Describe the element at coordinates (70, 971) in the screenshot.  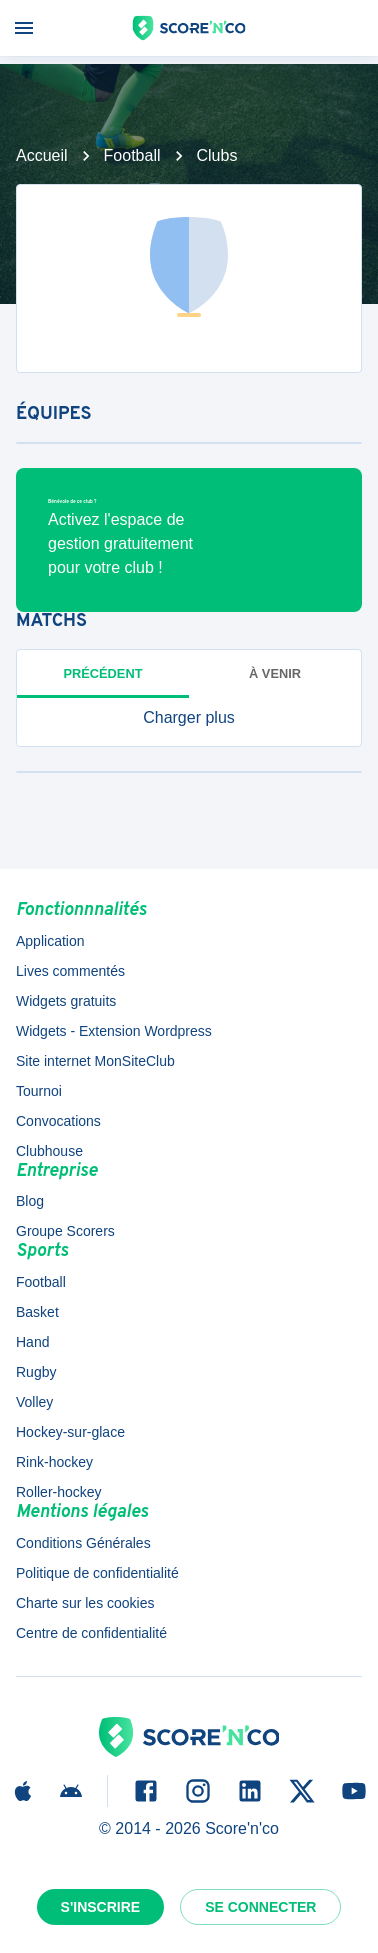
I see `Lives commentés` at that location.